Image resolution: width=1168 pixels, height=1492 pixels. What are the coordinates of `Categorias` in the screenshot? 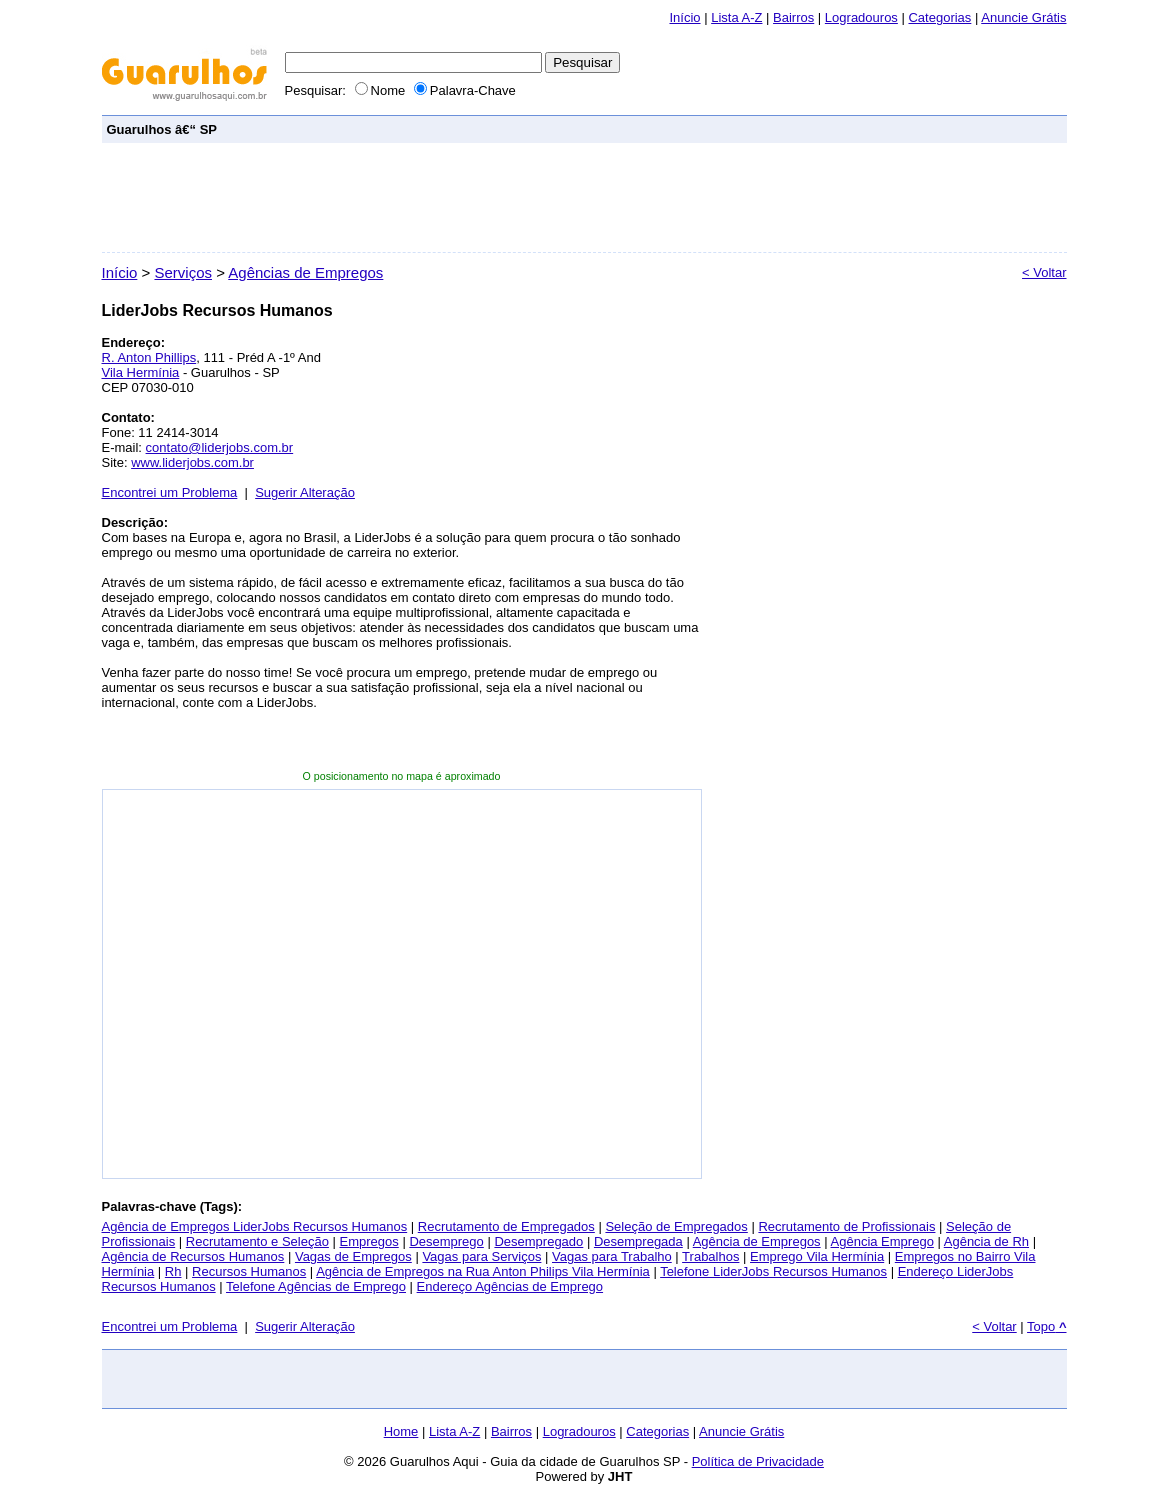 It's located at (939, 17).